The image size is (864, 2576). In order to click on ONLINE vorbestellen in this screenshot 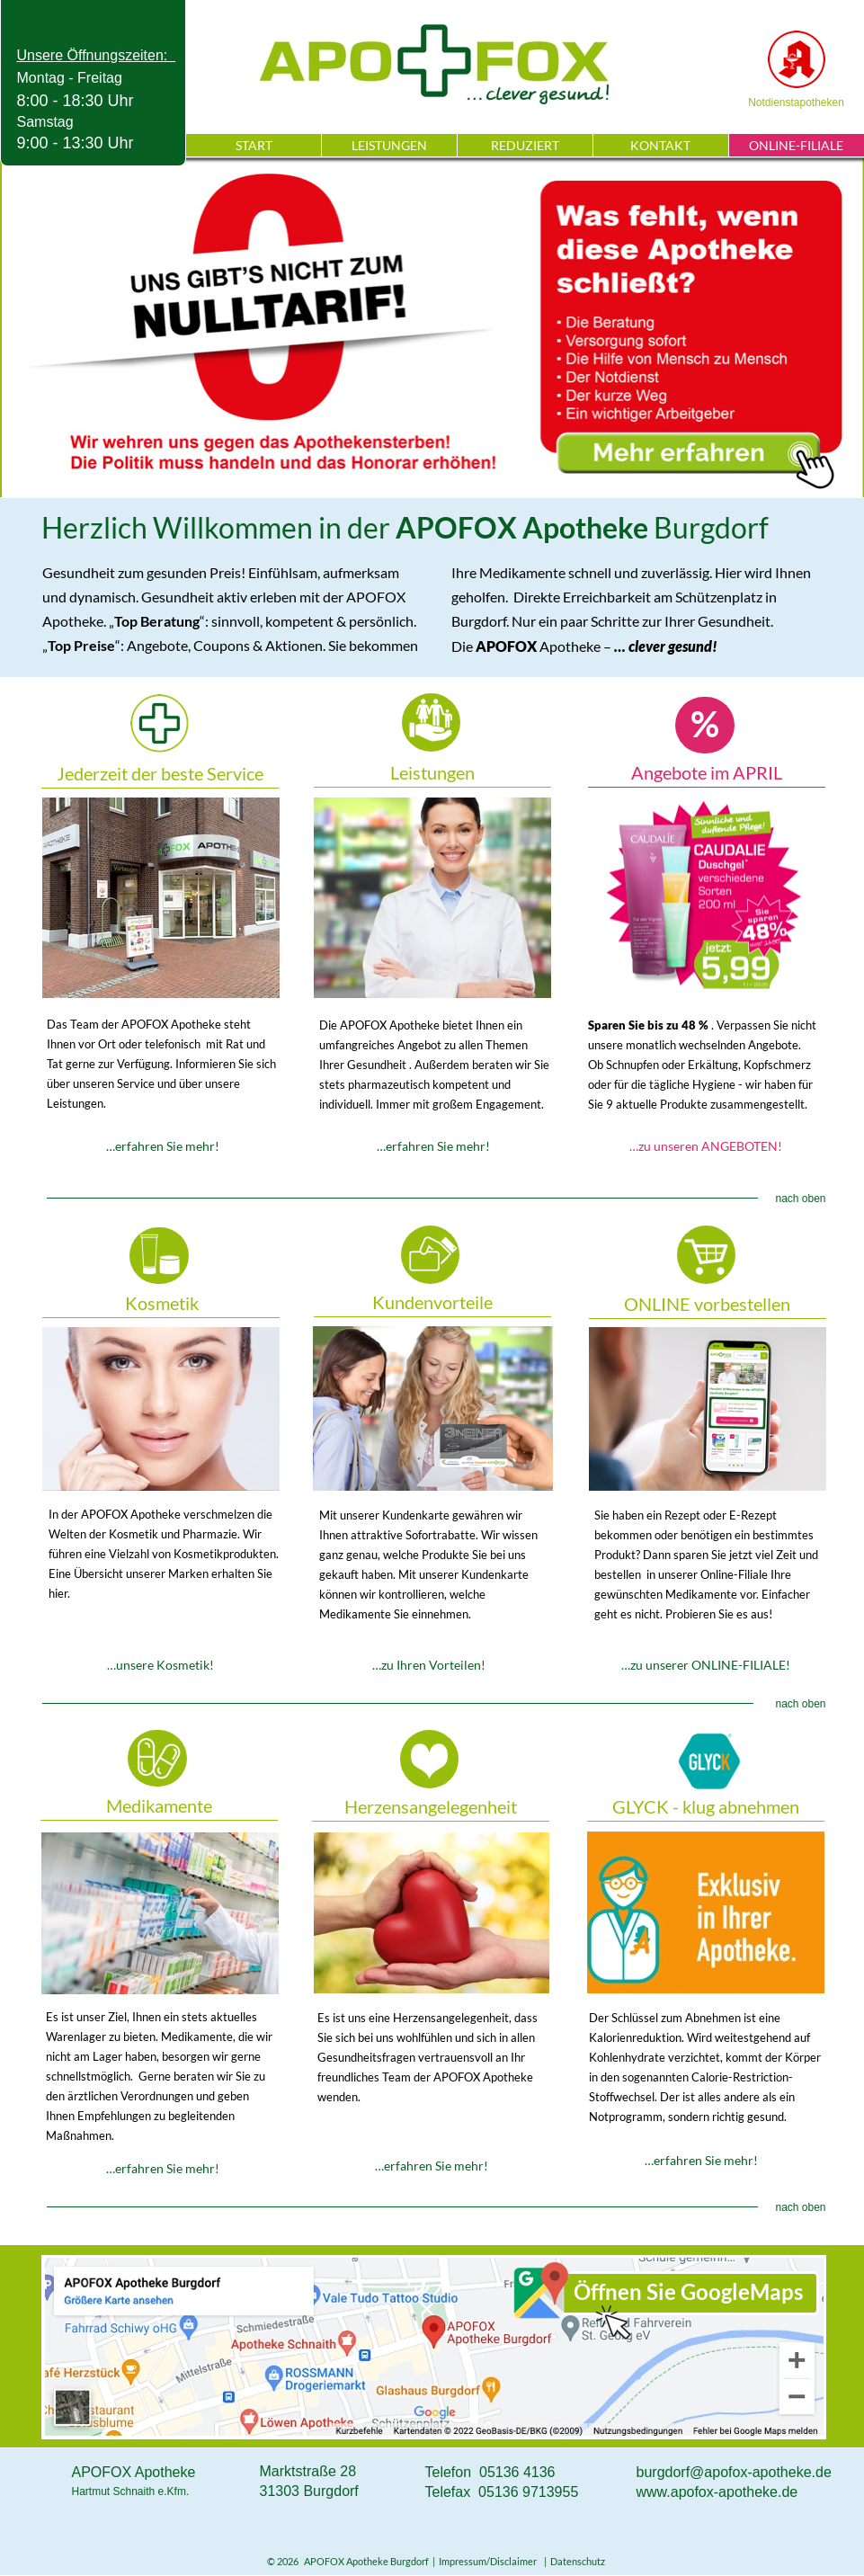, I will do `click(707, 1304)`.